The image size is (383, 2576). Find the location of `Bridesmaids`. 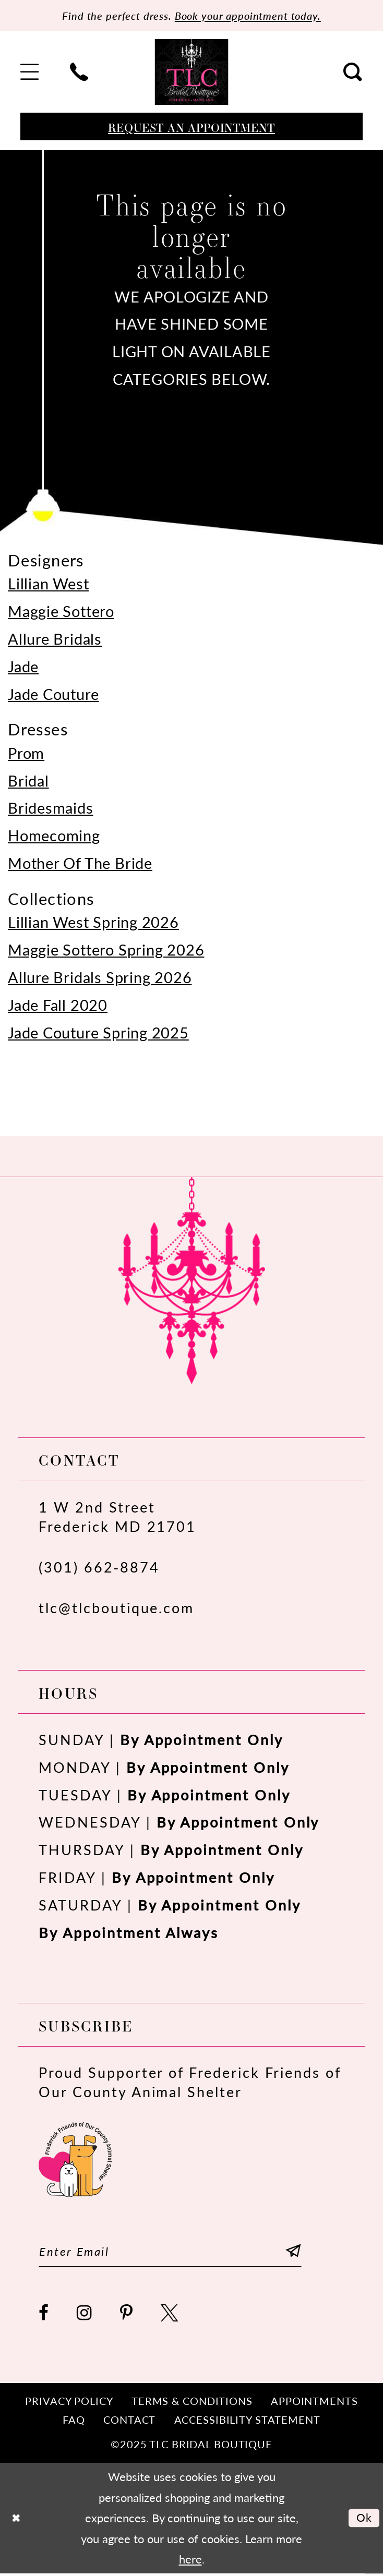

Bridesmaids is located at coordinates (50, 808).